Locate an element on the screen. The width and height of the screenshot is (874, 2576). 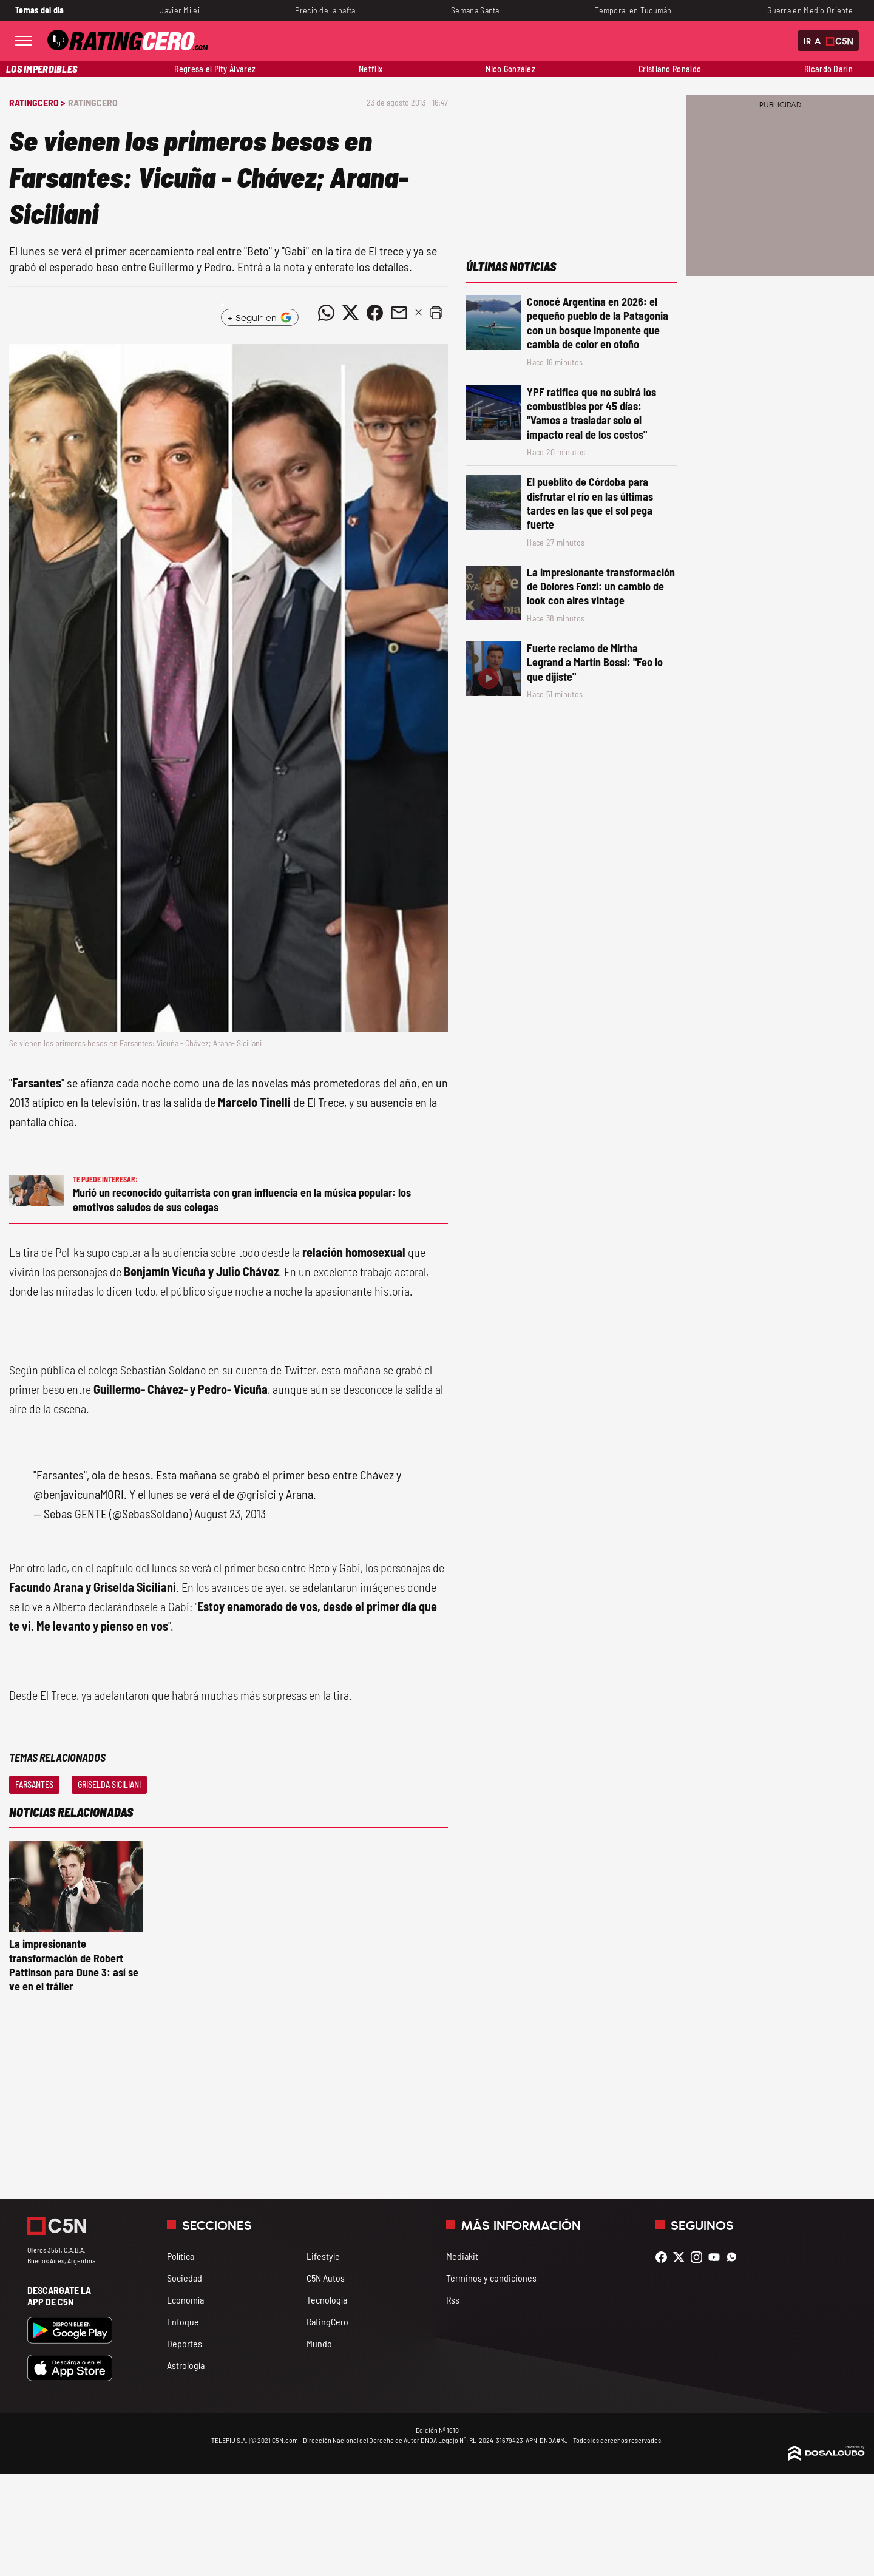
Netflix is located at coordinates (370, 69).